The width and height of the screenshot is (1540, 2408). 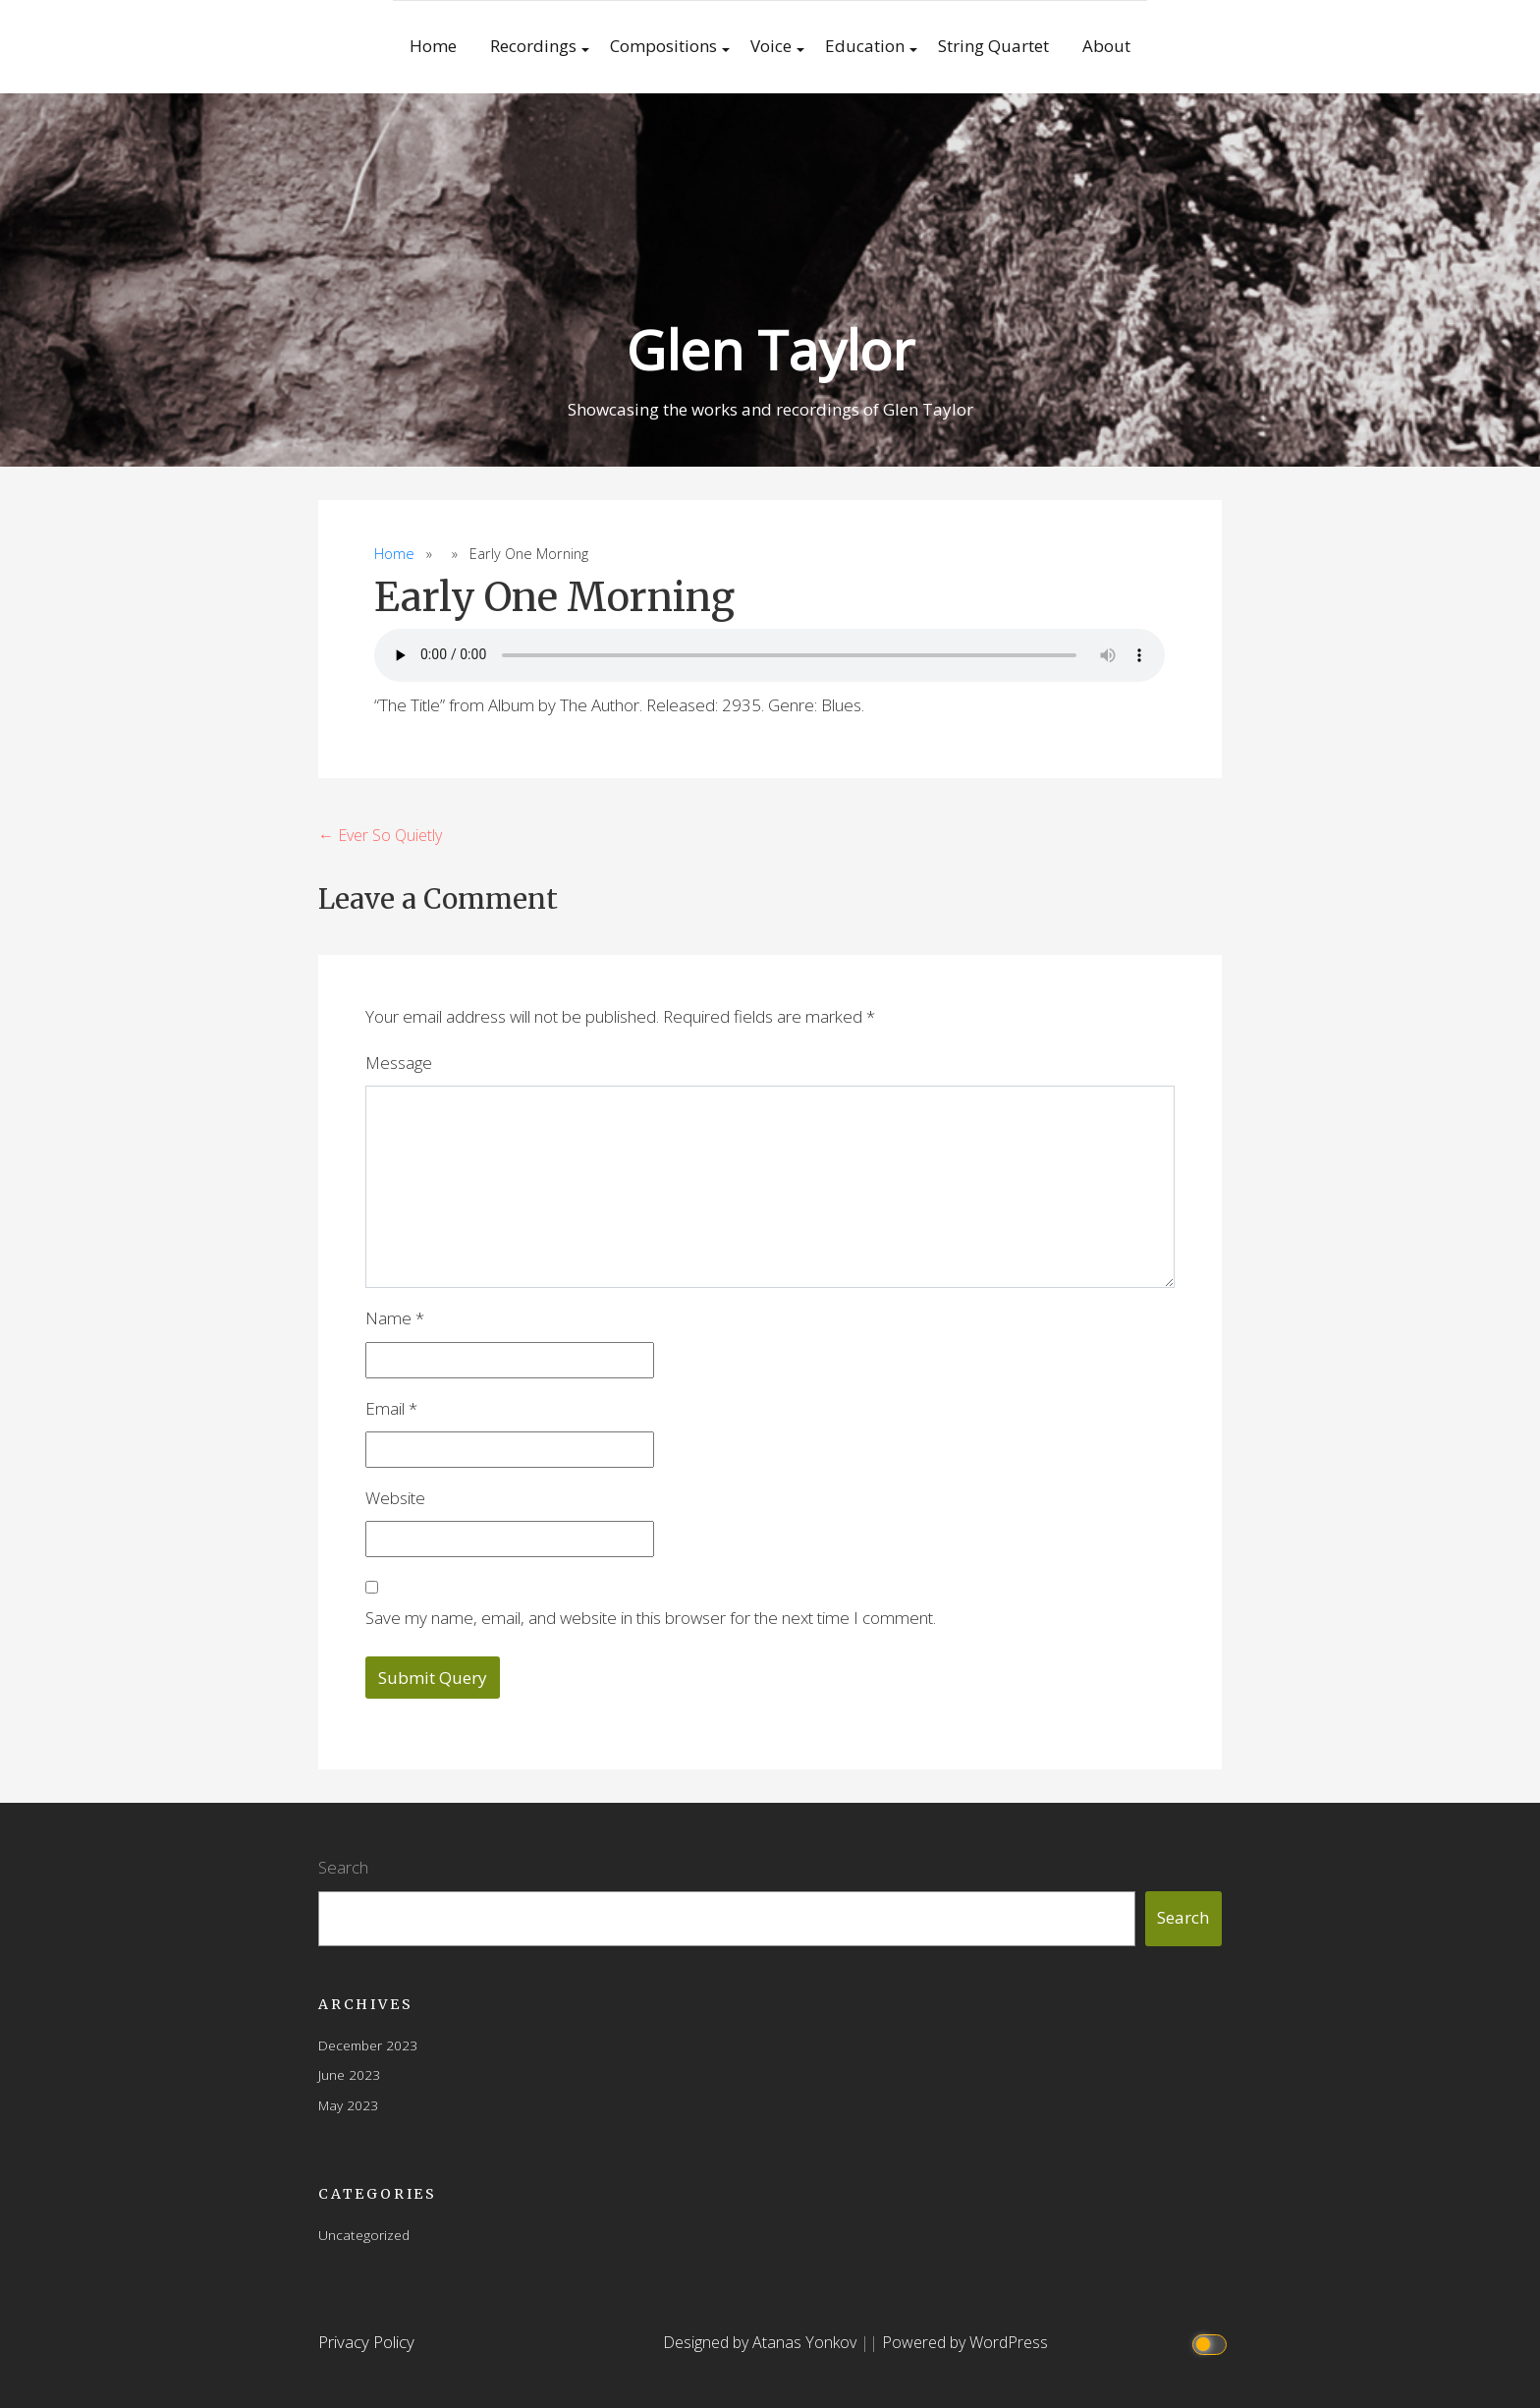 I want to click on Uncategorized, so click(x=364, y=2234).